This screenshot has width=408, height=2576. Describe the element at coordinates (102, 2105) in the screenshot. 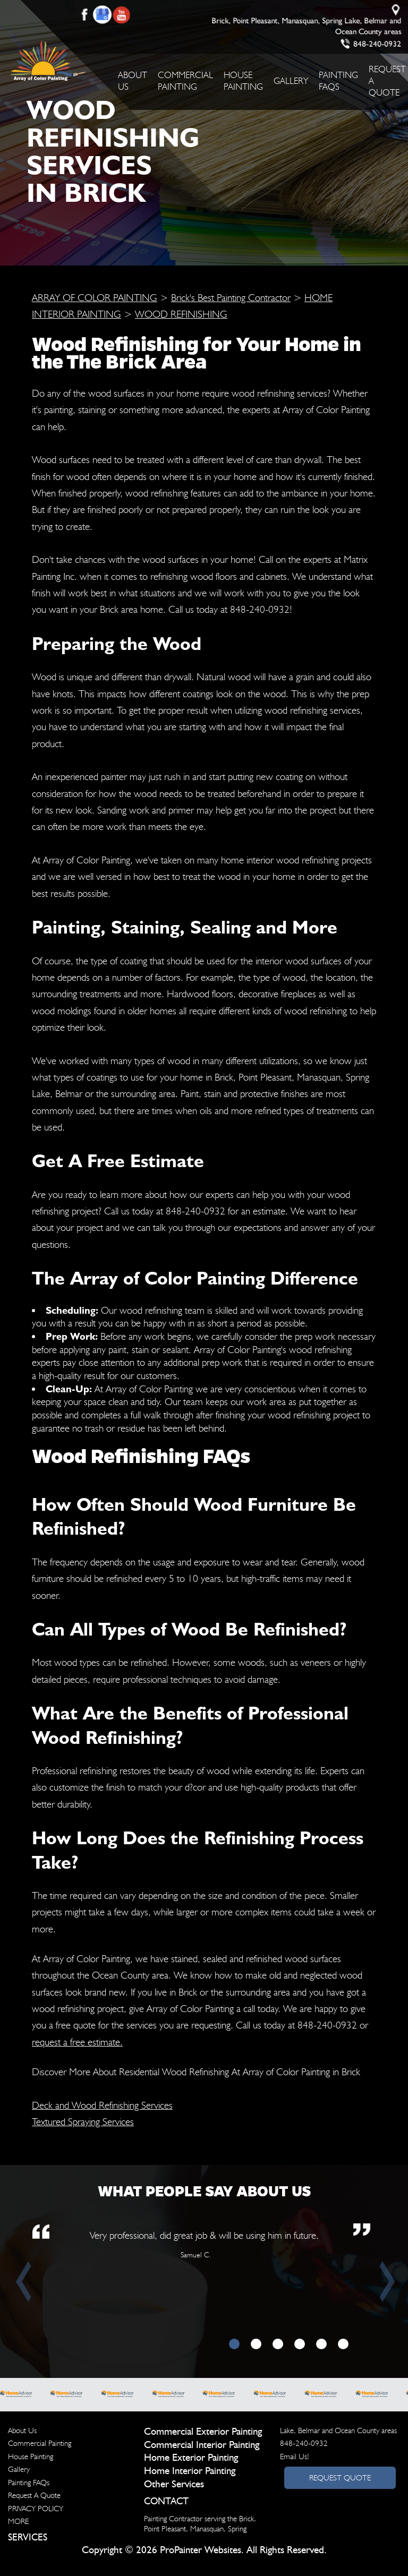

I see `Deck and Wood Refinishing Services` at that location.